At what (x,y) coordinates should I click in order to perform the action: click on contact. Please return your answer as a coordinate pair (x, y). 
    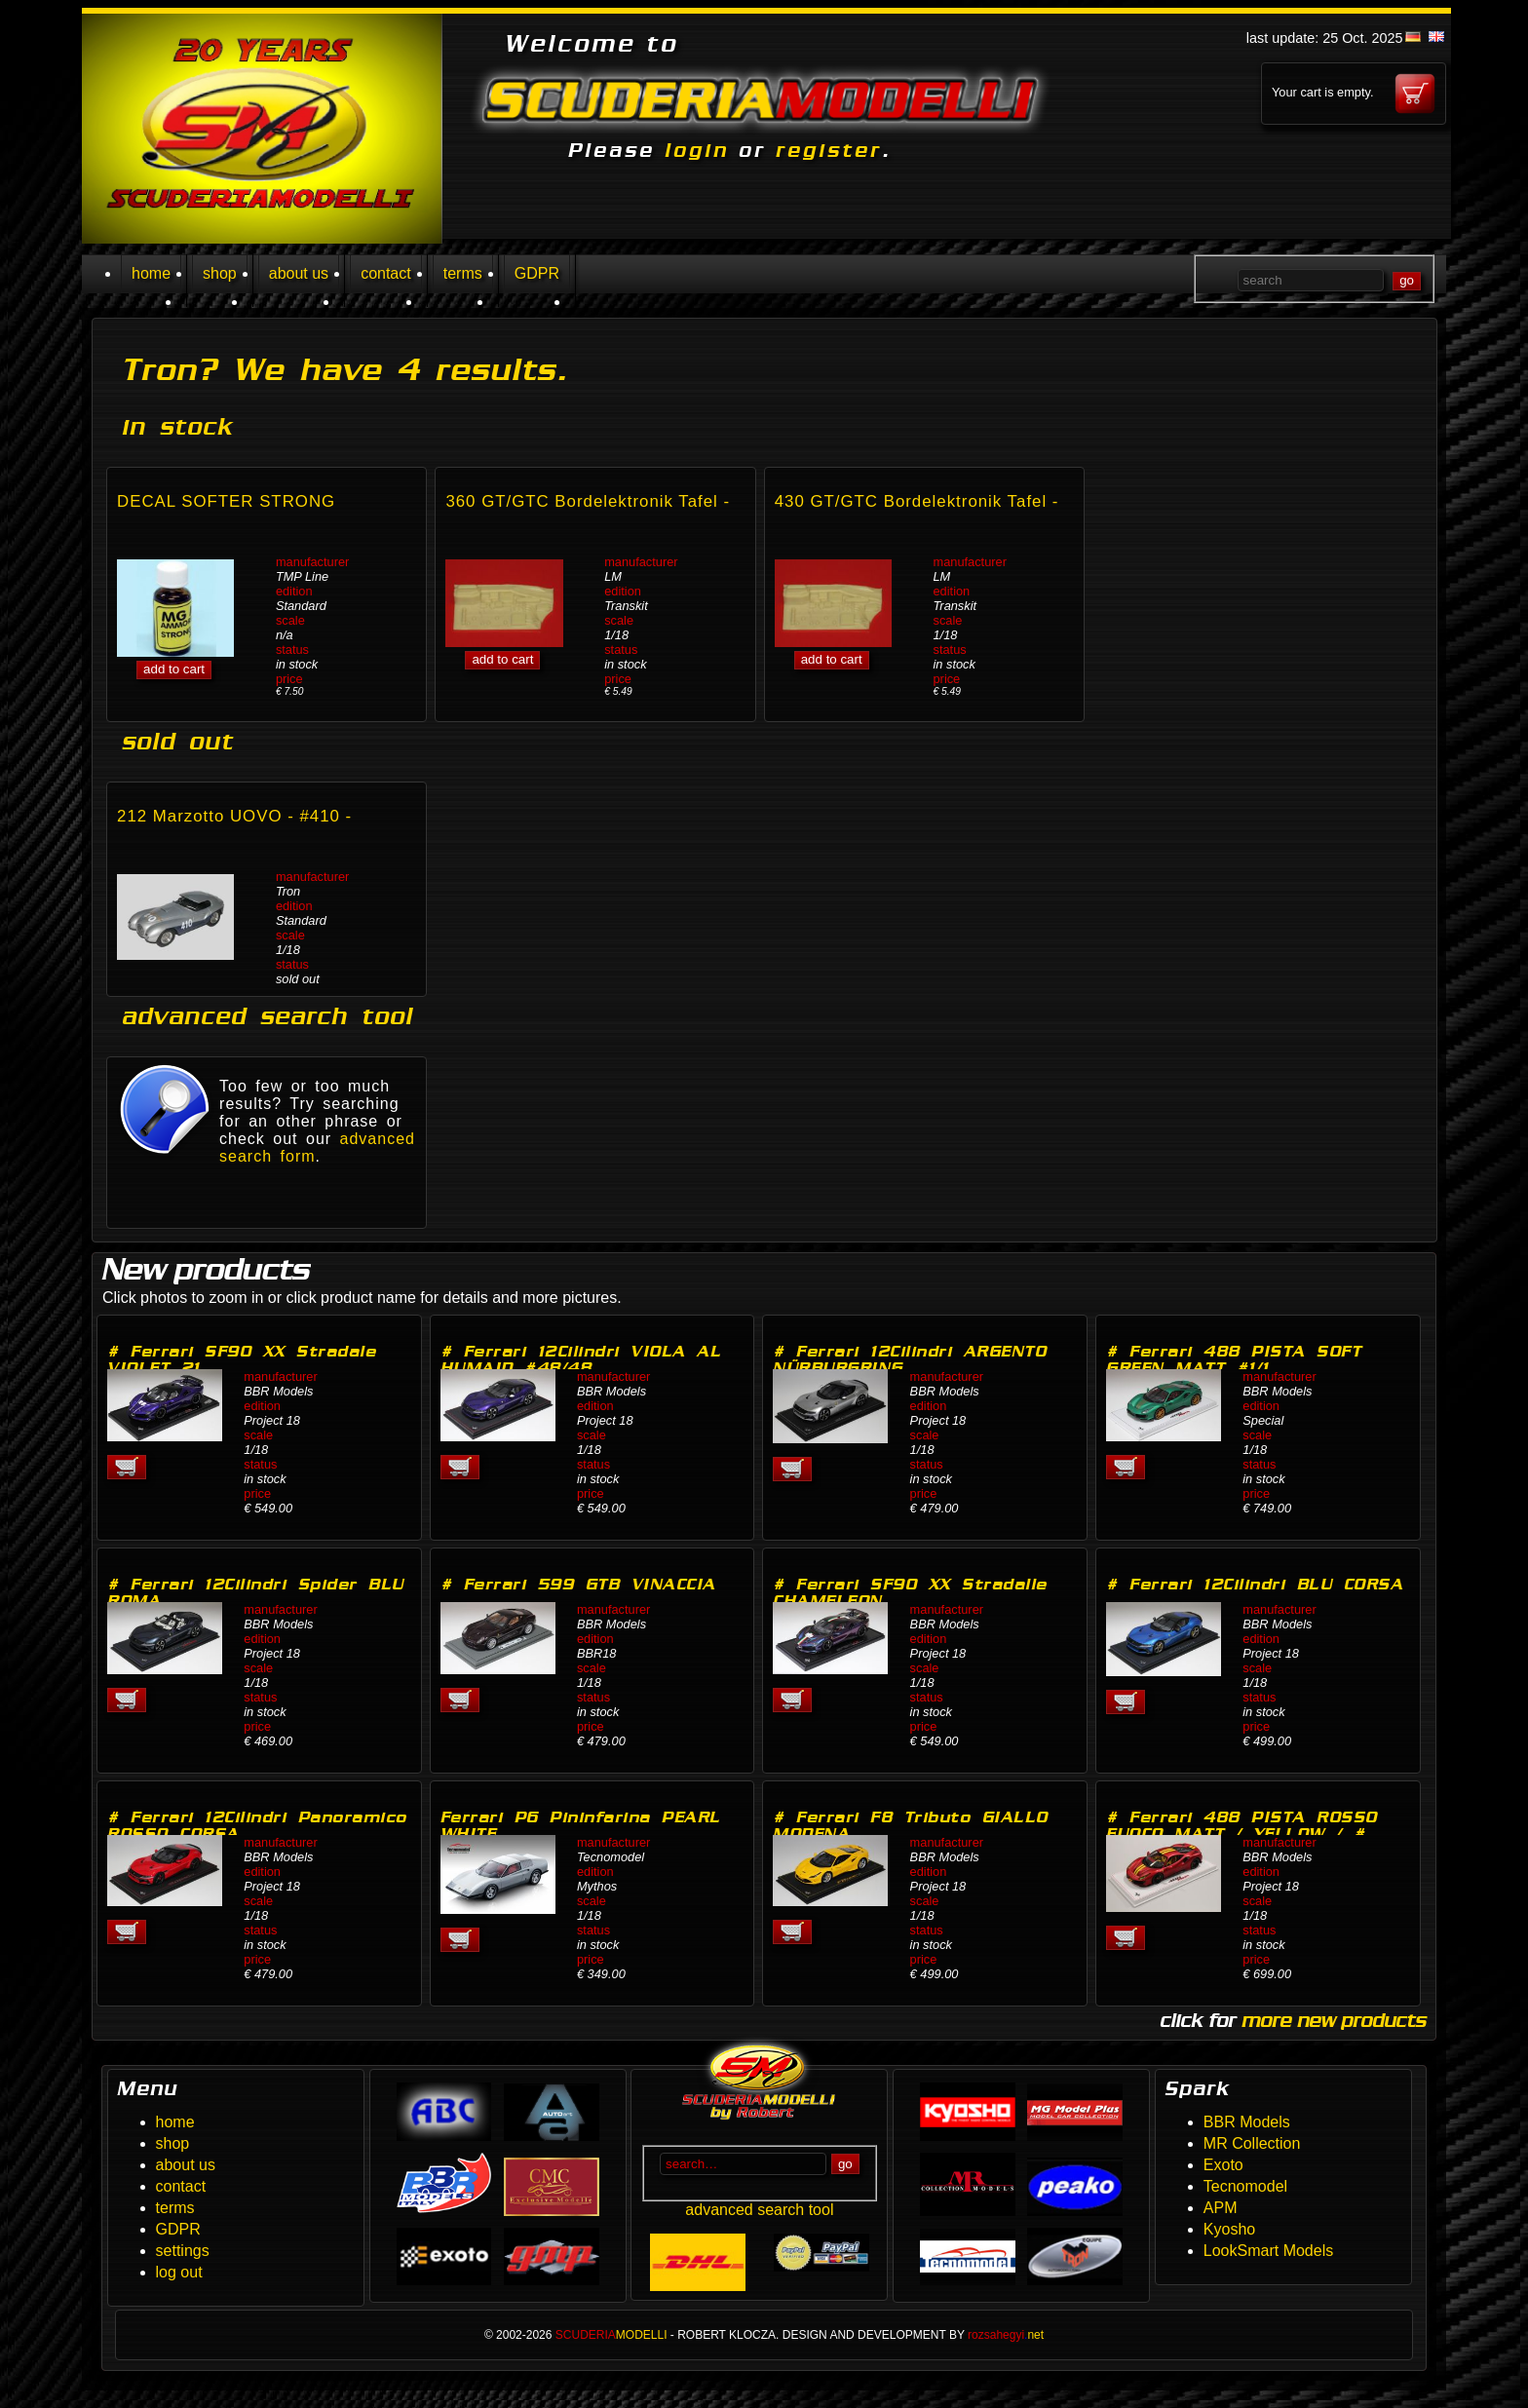
    Looking at the image, I should click on (386, 273).